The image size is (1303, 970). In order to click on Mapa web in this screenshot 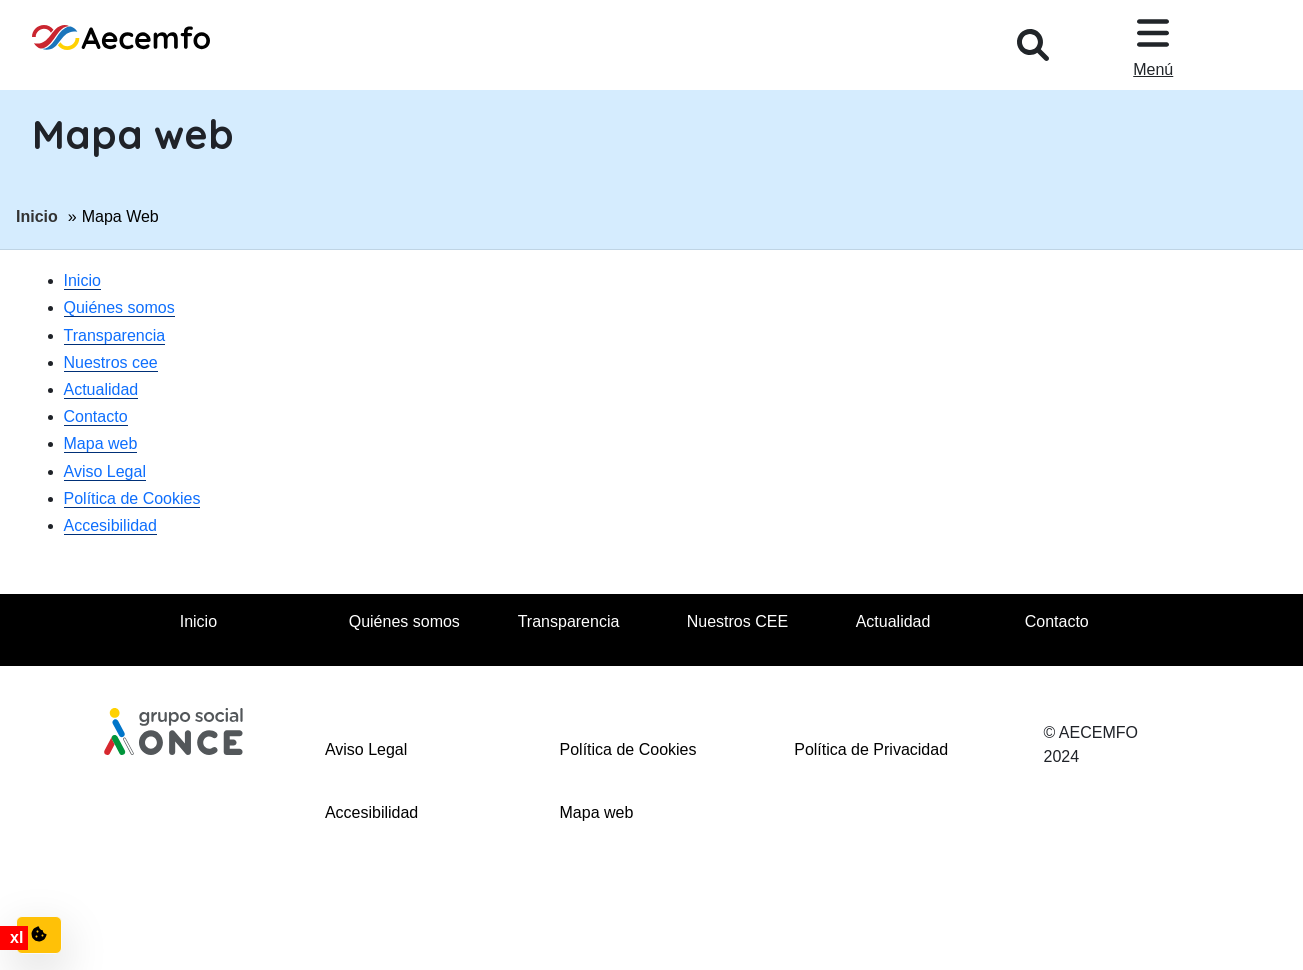, I will do `click(101, 443)`.